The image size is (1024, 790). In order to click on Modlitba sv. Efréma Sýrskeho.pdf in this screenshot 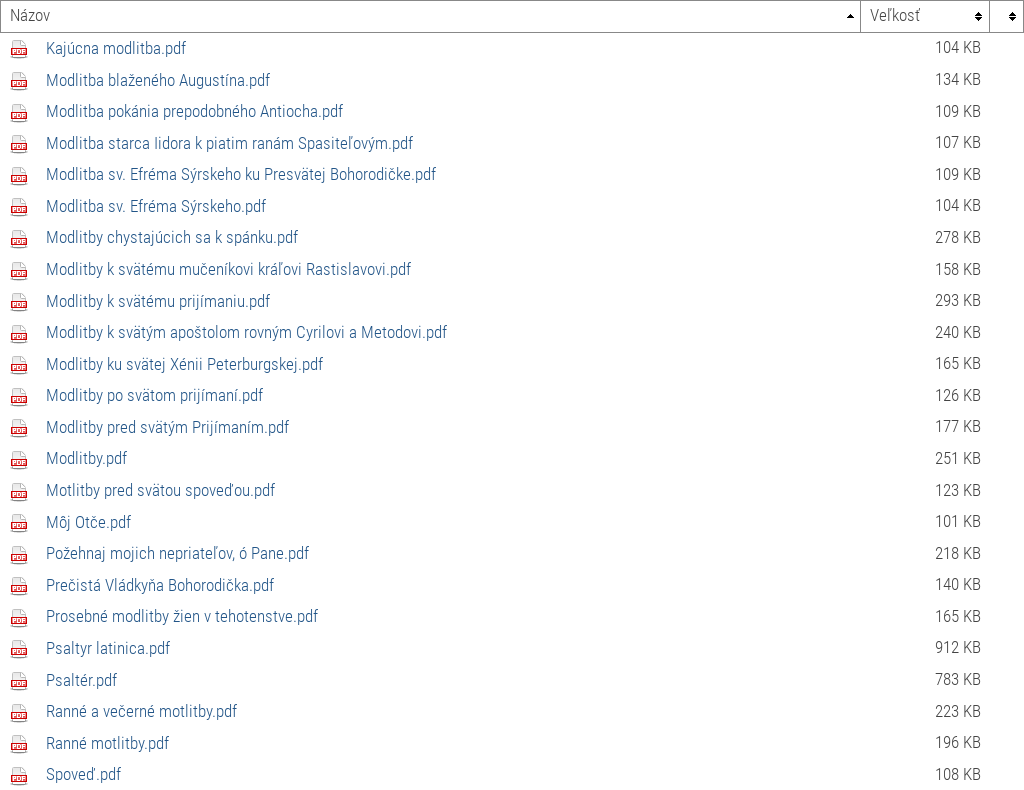, I will do `click(156, 206)`.